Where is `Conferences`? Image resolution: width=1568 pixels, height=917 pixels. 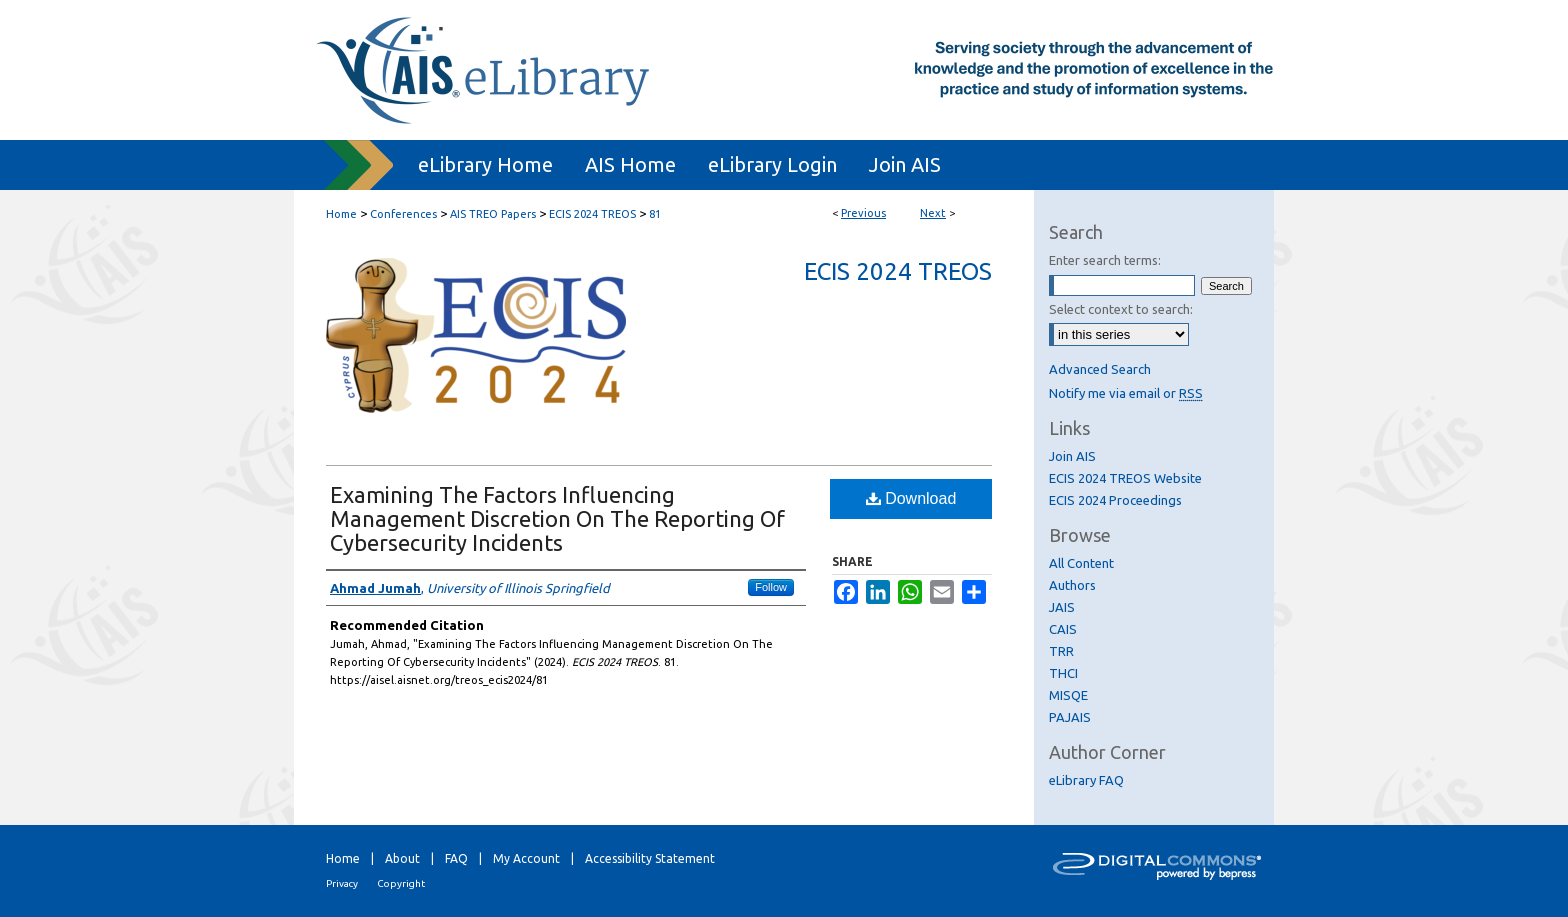
Conferences is located at coordinates (403, 214).